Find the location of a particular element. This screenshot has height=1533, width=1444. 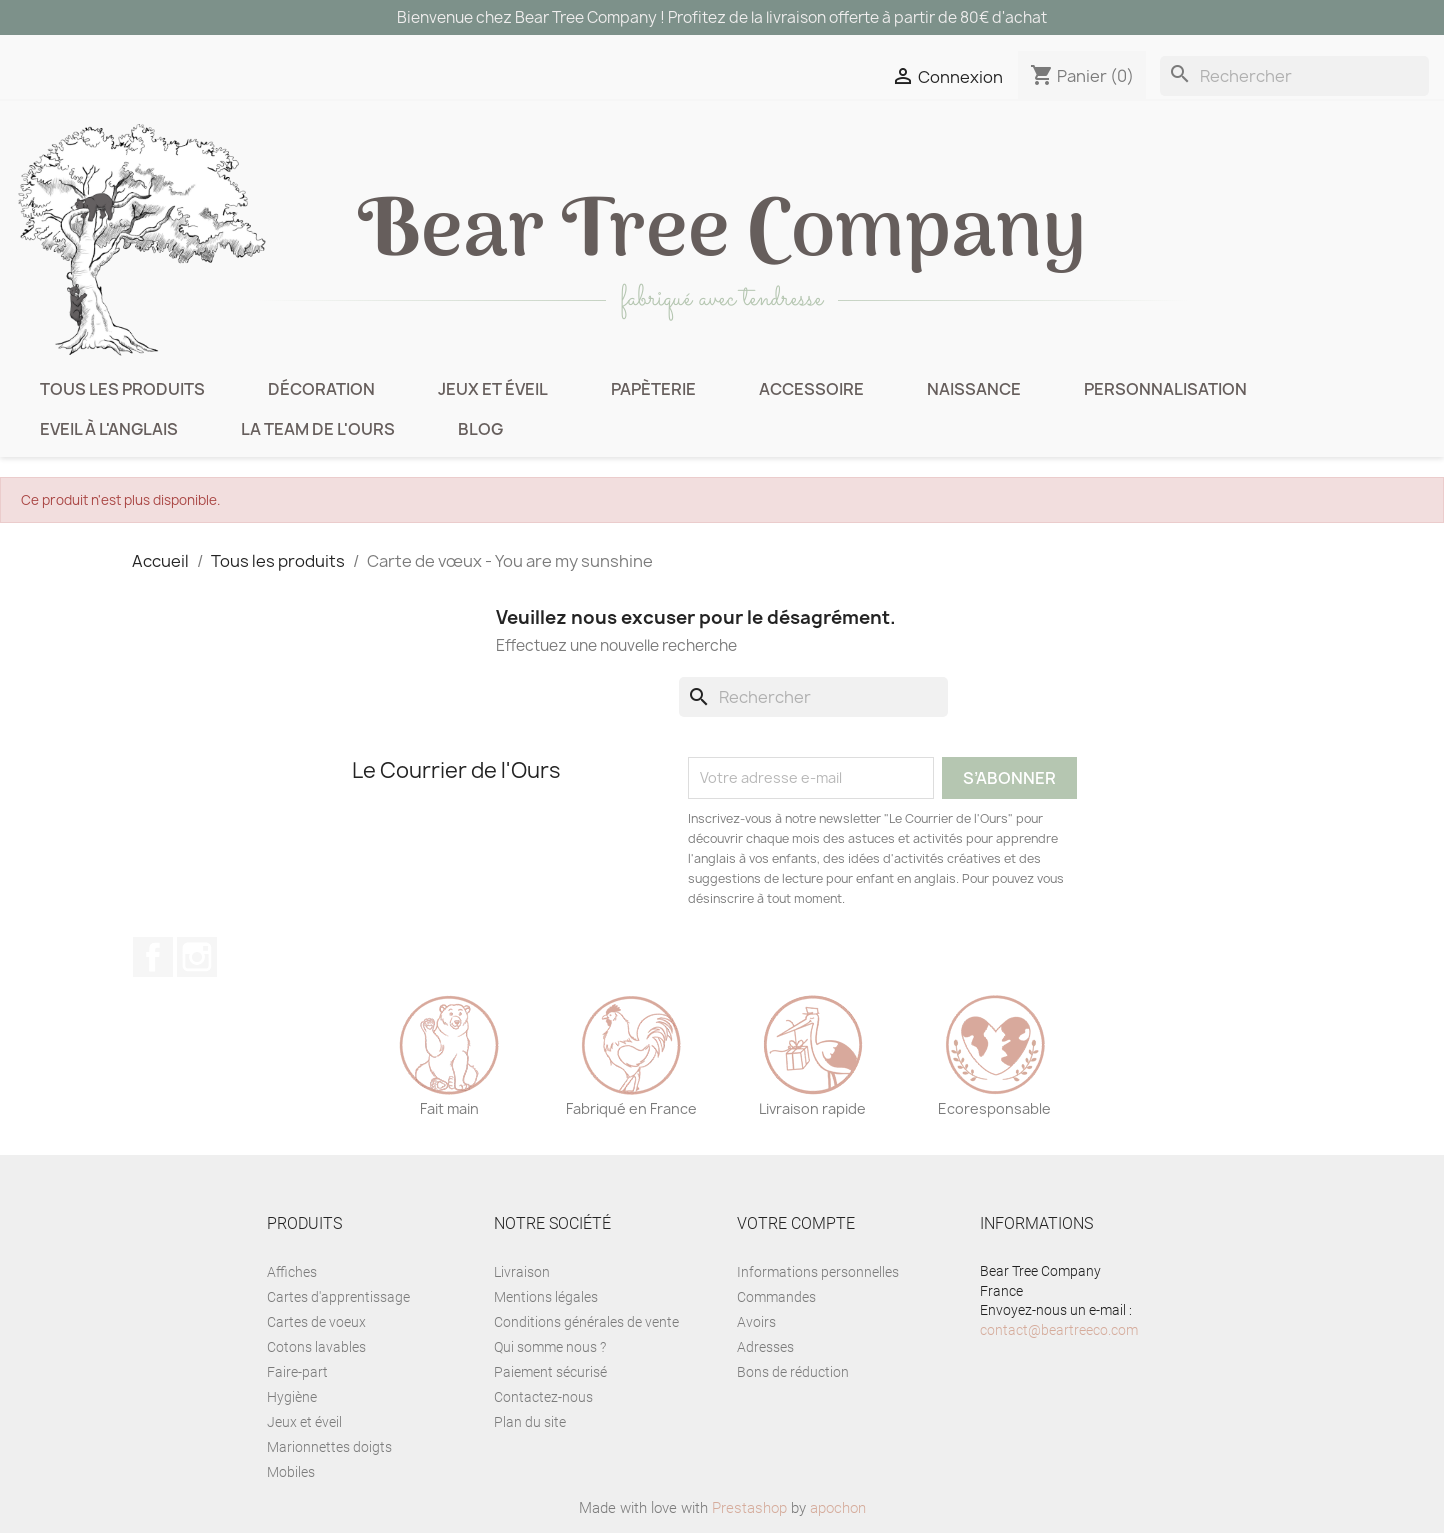

La Team de l'Ours is located at coordinates (318, 429).